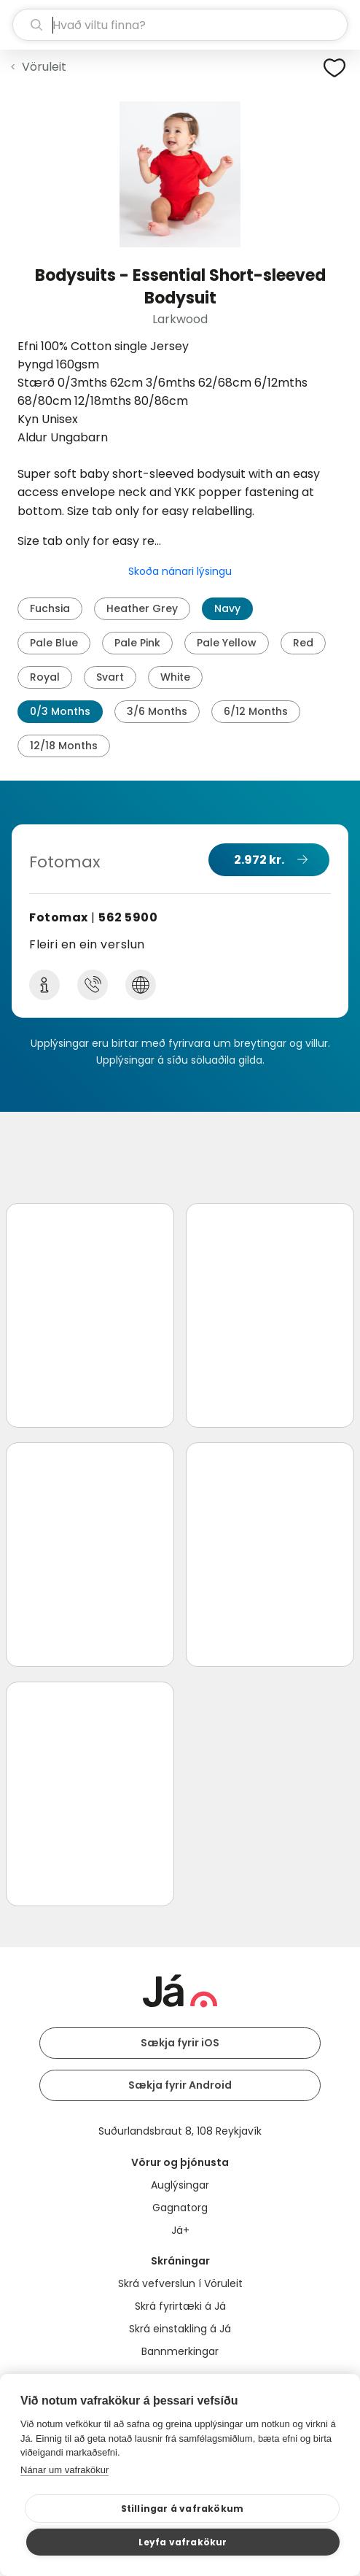  What do you see at coordinates (175, 677) in the screenshot?
I see `White` at bounding box center [175, 677].